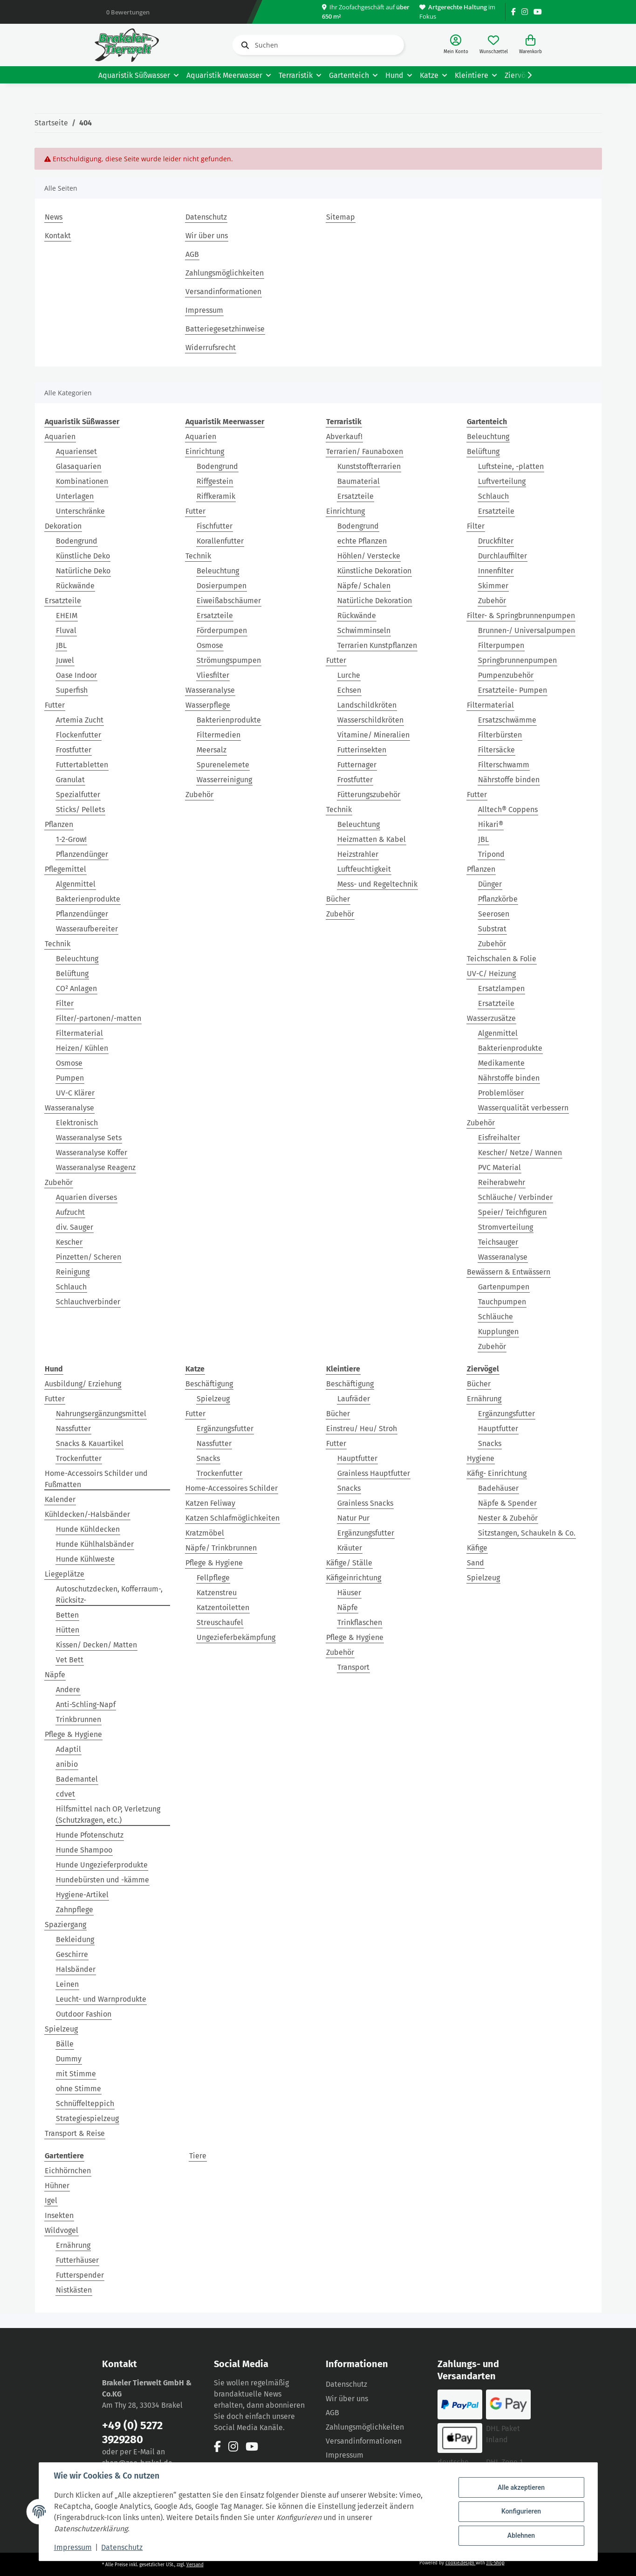  Describe the element at coordinates (206, 235) in the screenshot. I see `Wir über uns` at that location.